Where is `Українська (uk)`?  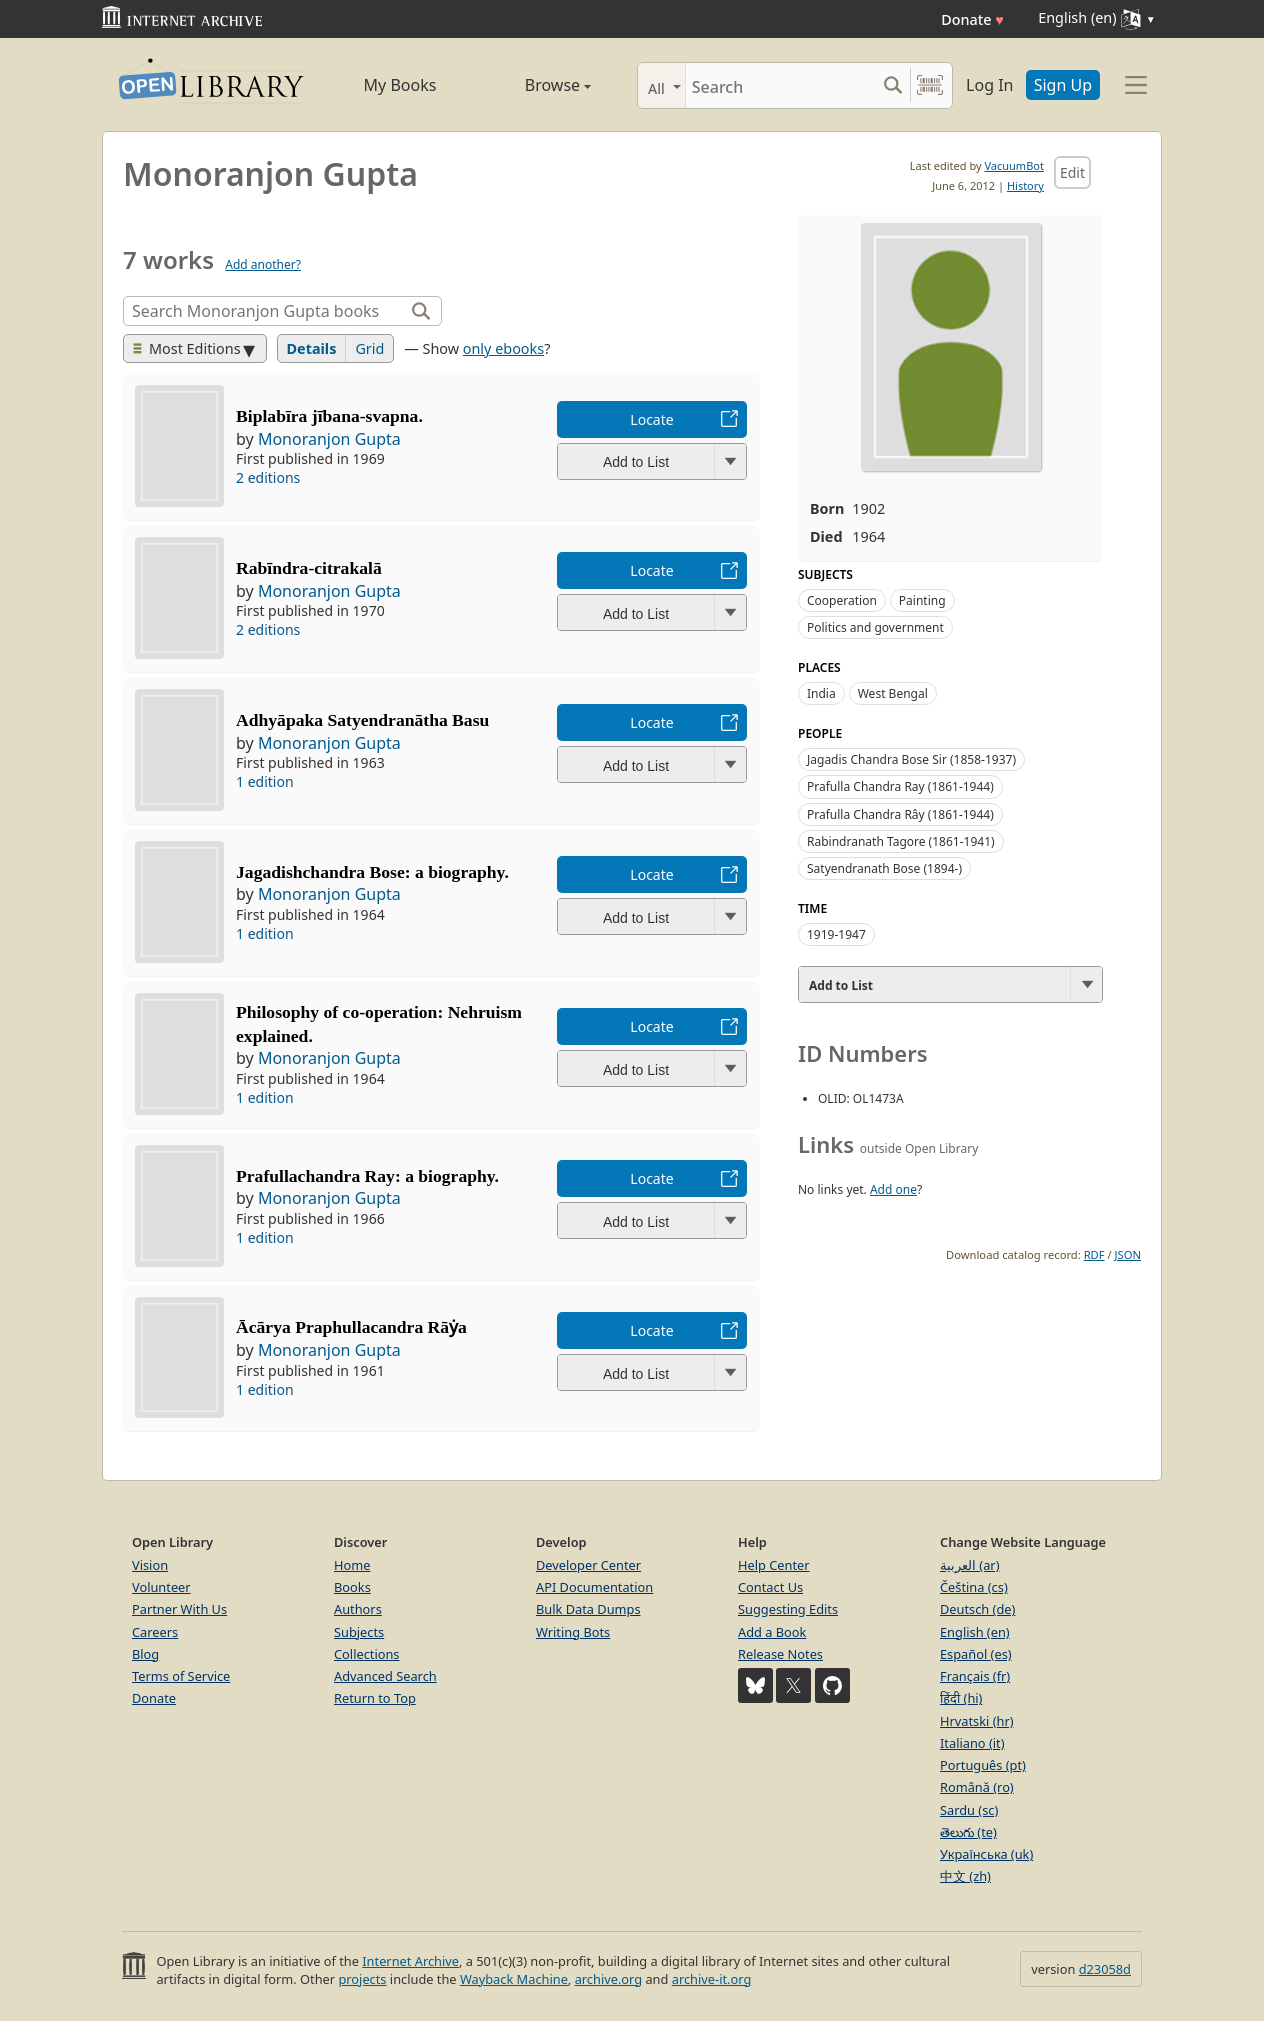
Українська (uk) is located at coordinates (986, 1854).